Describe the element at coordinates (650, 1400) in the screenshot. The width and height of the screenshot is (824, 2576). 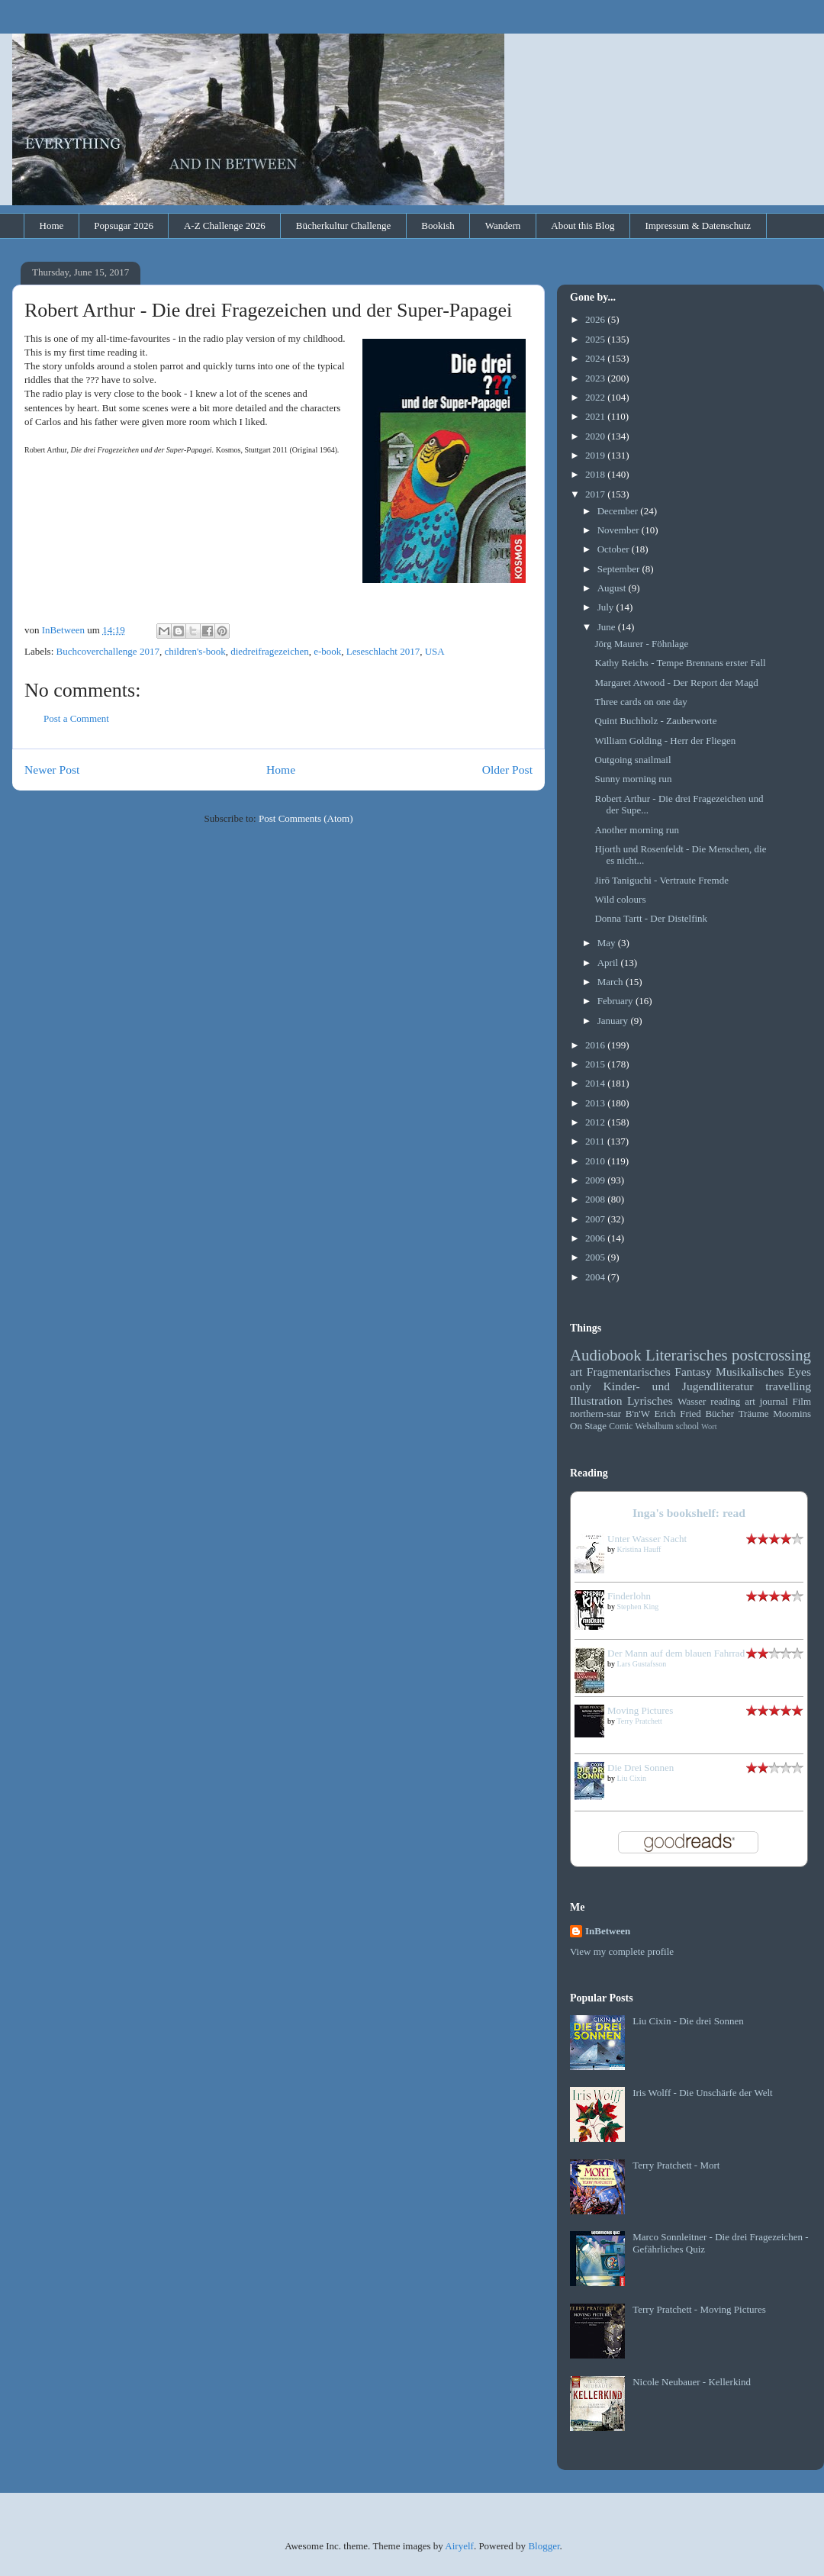
I see `Lyrisches` at that location.